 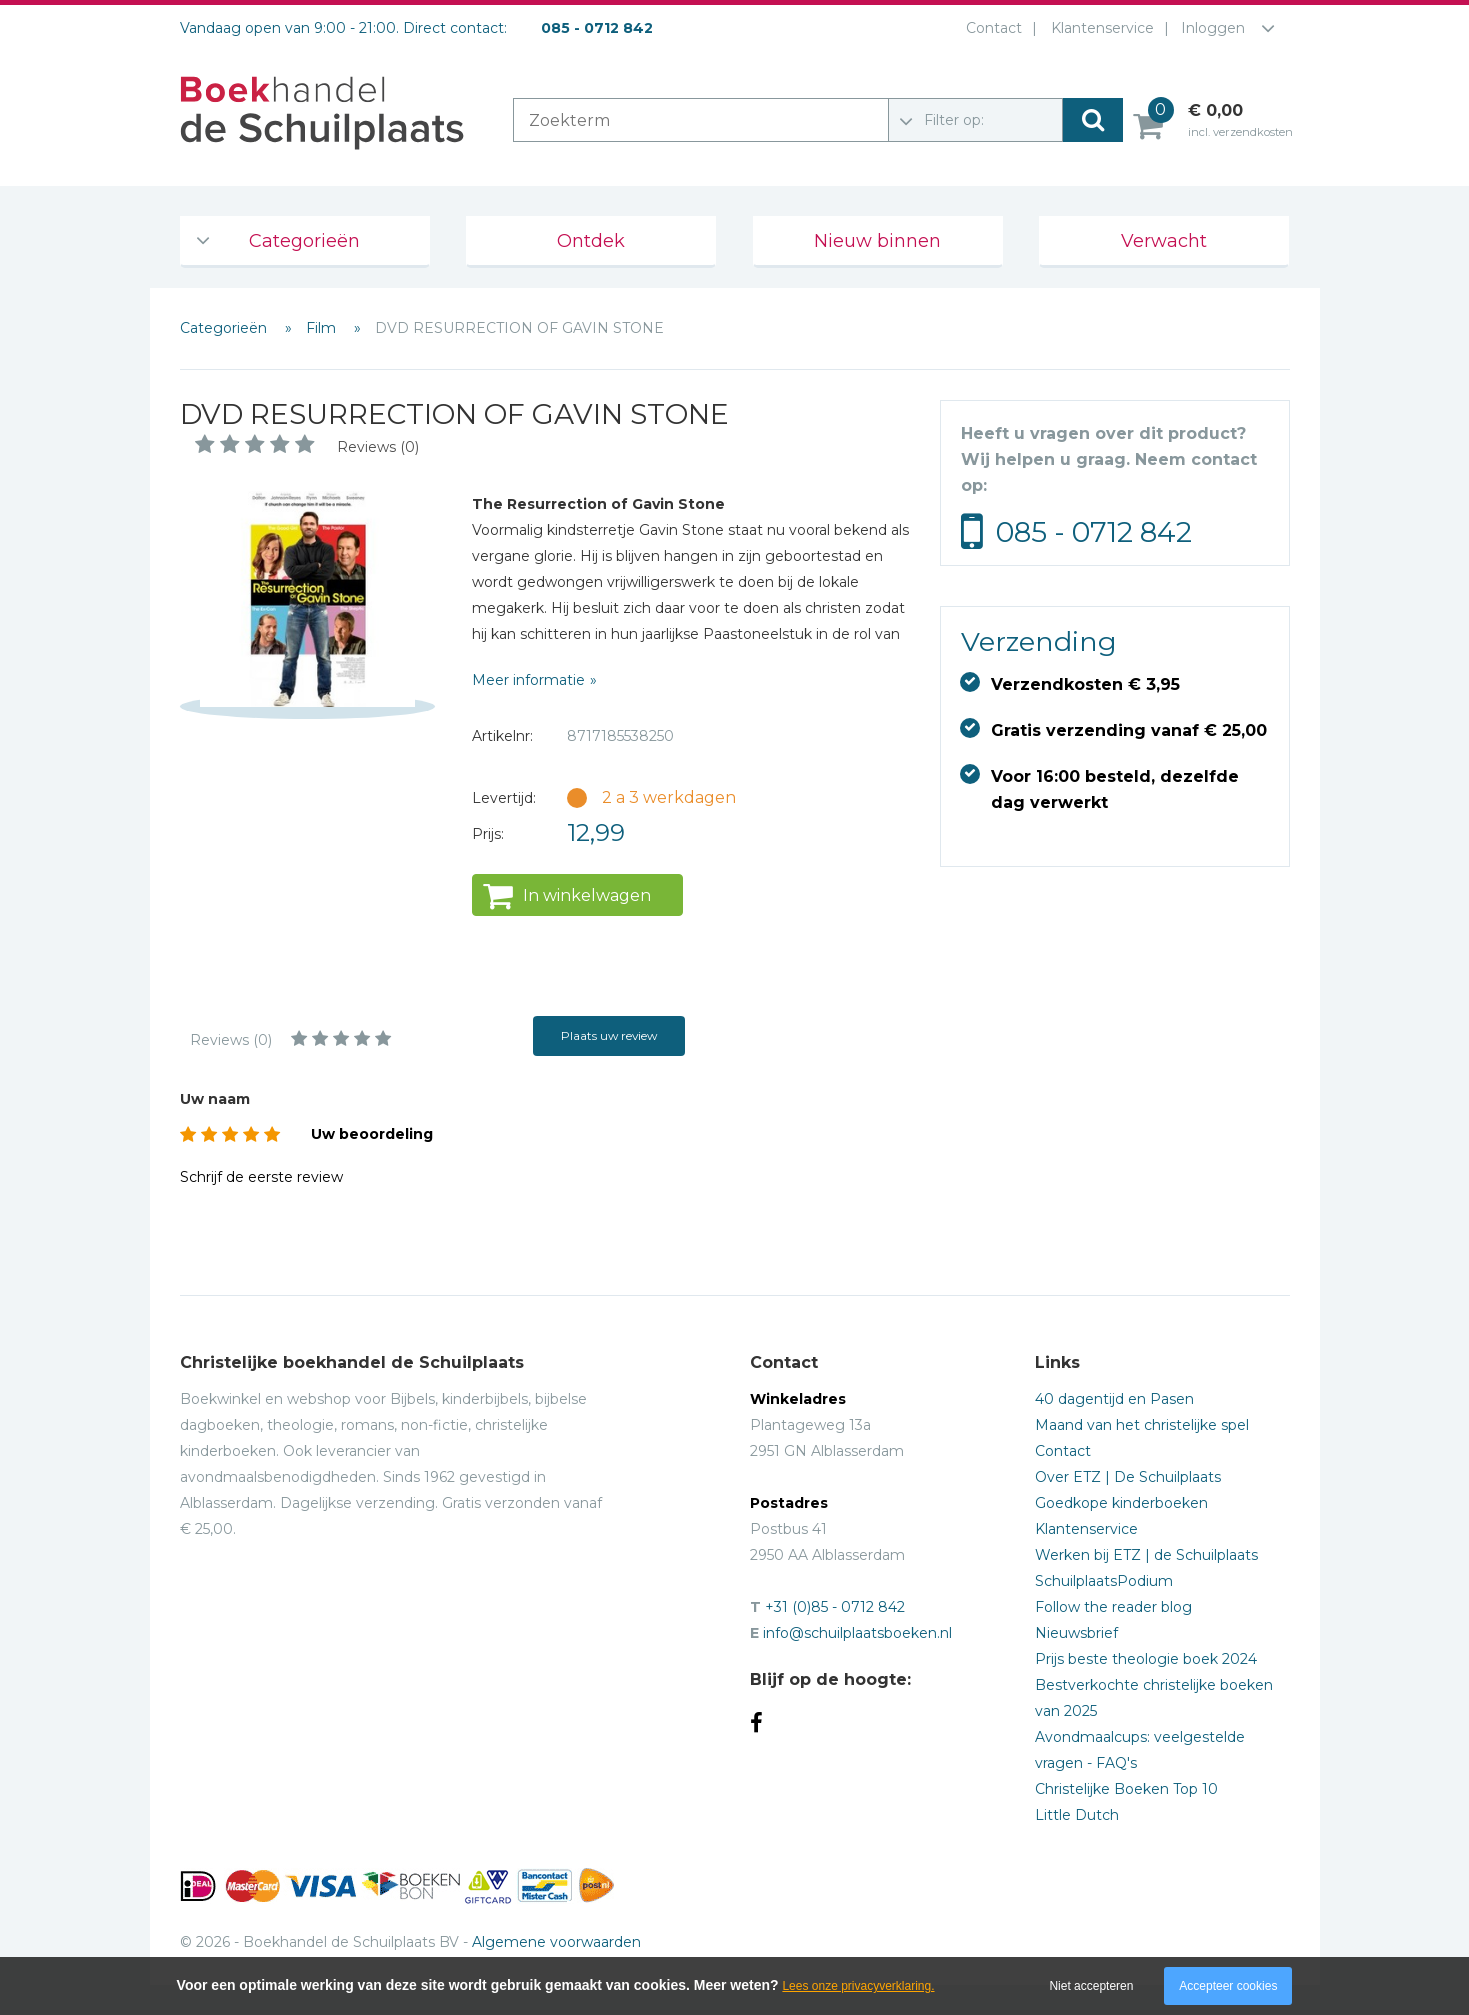 What do you see at coordinates (591, 241) in the screenshot?
I see `Ontdek` at bounding box center [591, 241].